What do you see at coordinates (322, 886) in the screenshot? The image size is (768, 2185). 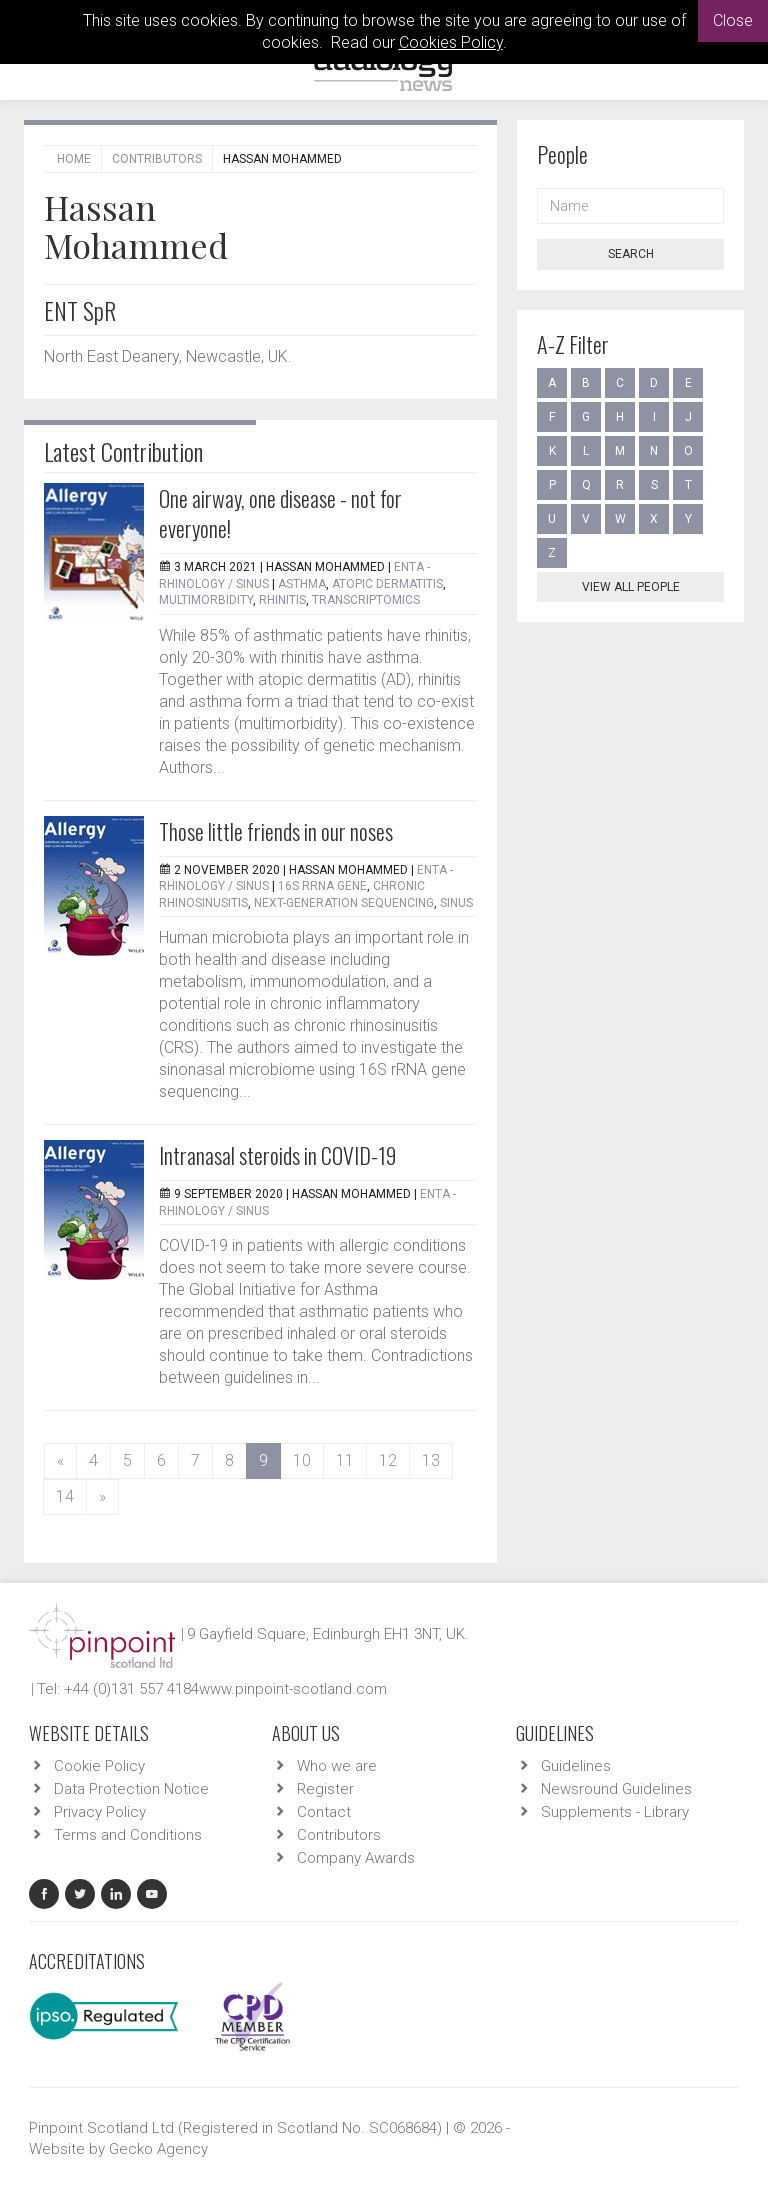 I see `16S rRNA gene` at bounding box center [322, 886].